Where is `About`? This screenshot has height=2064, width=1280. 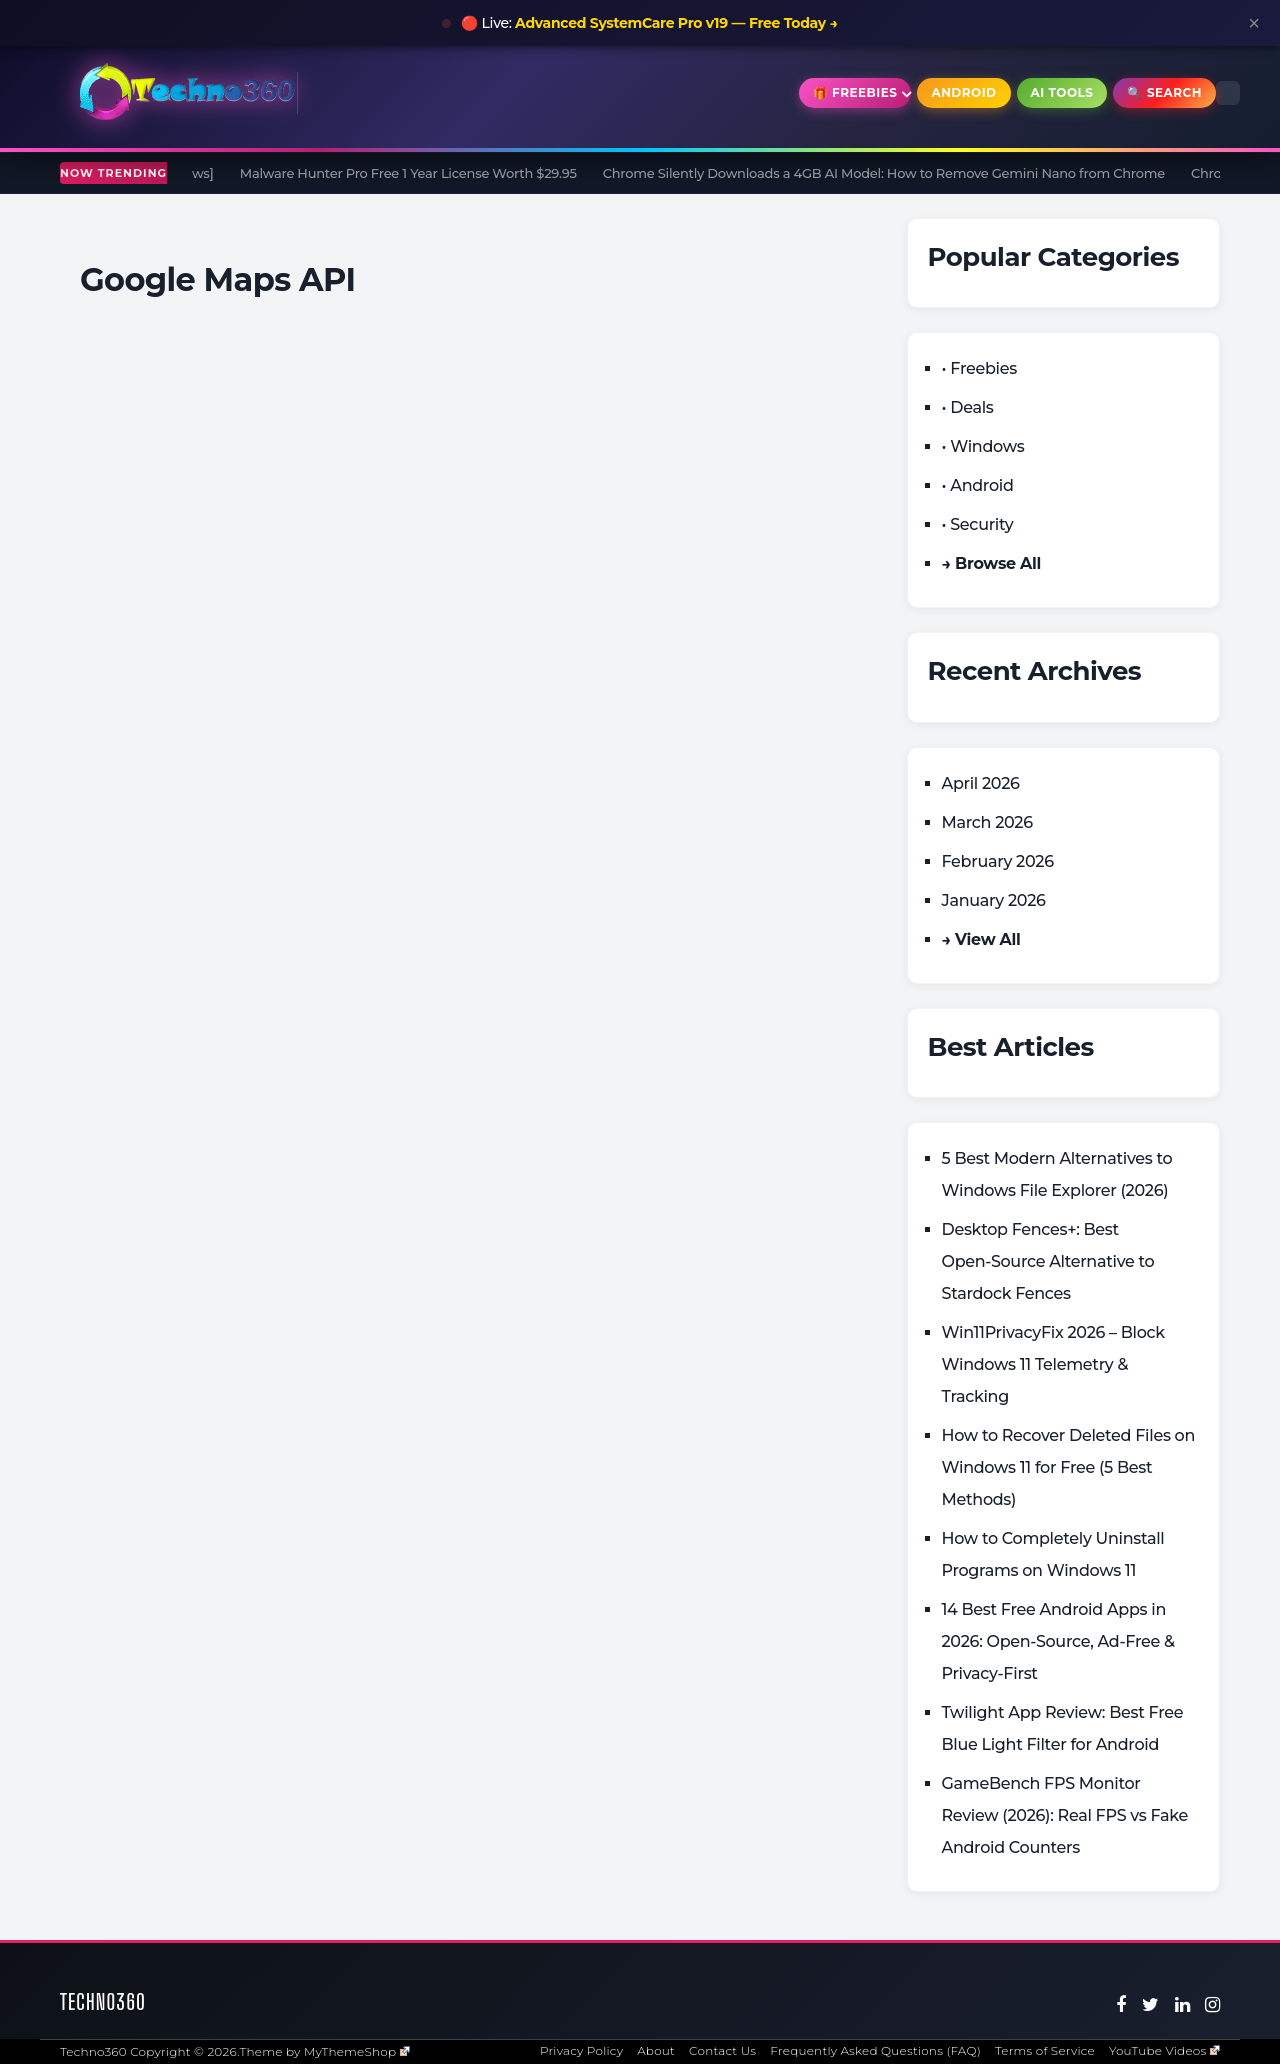 About is located at coordinates (656, 2050).